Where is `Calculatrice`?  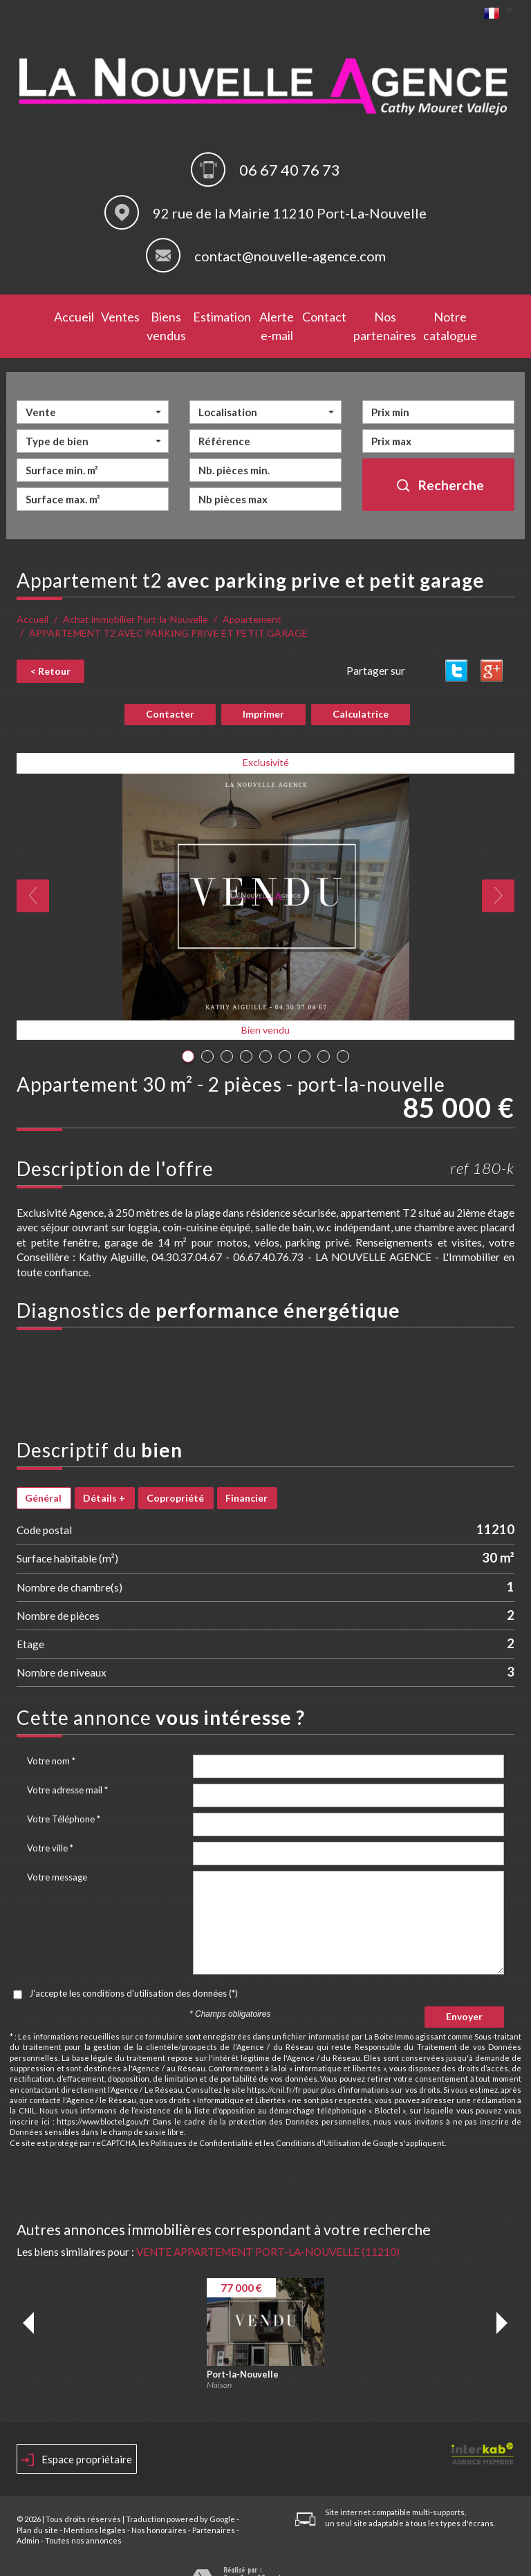 Calculatrice is located at coordinates (361, 689).